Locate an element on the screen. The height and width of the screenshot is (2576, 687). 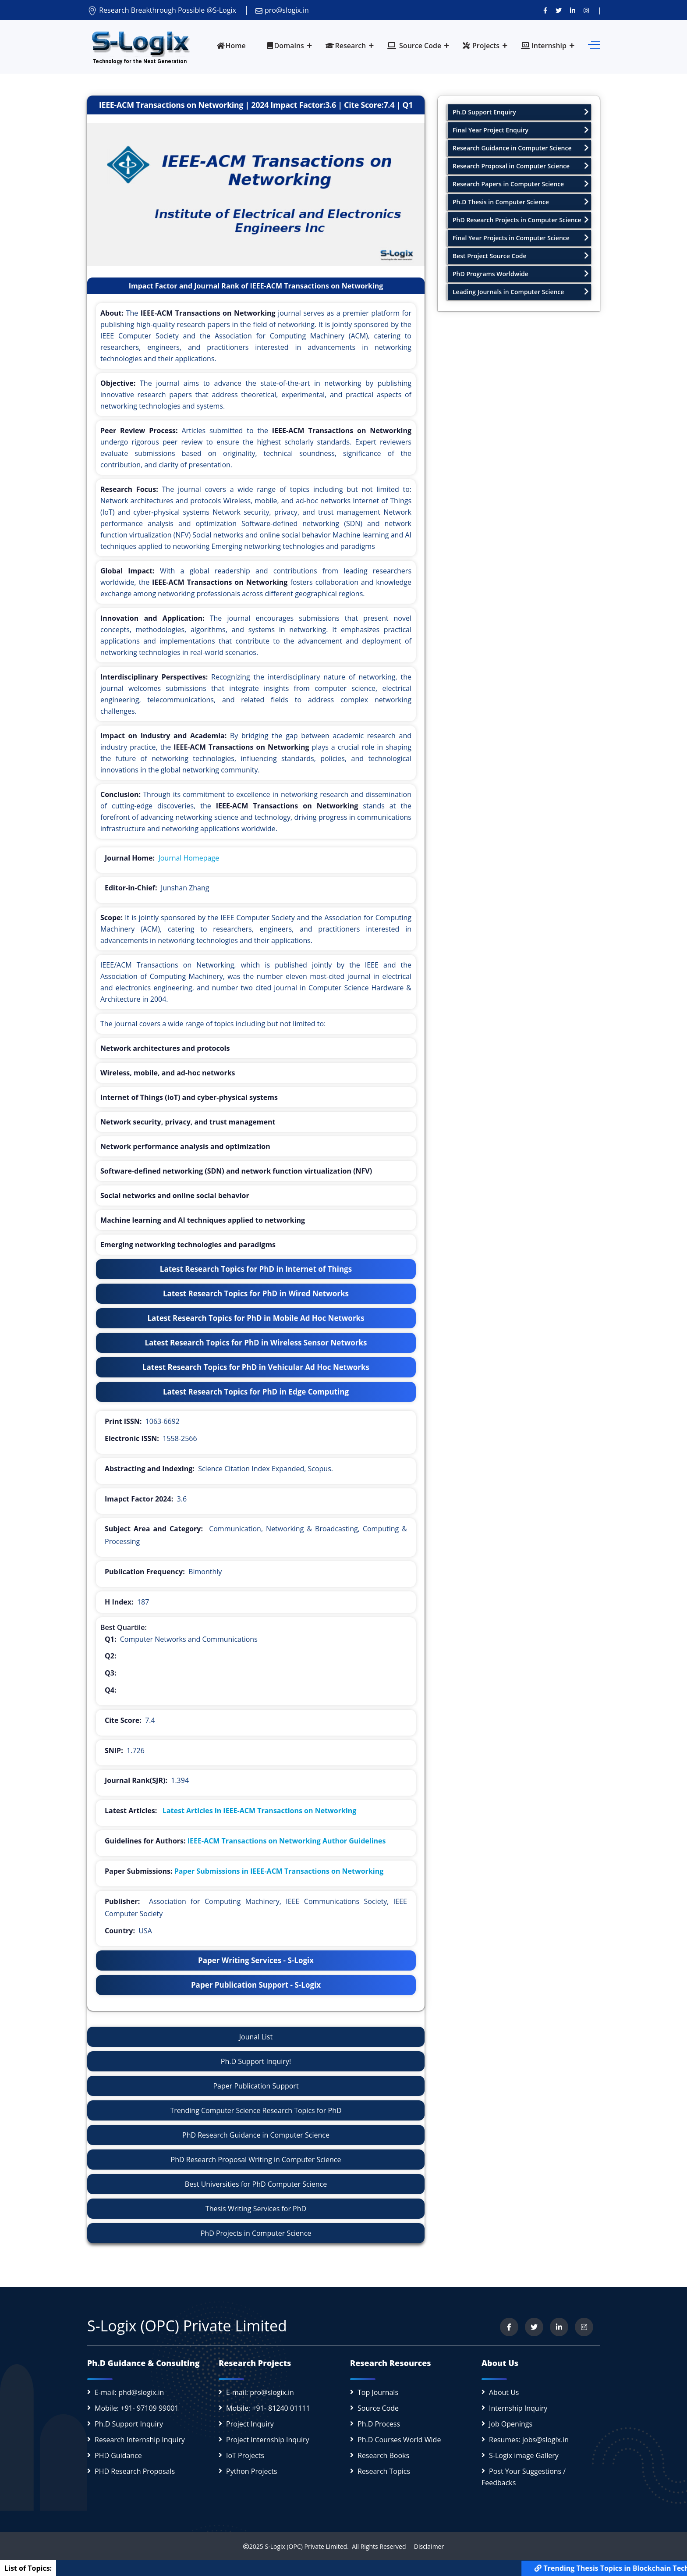
Top Journals is located at coordinates (378, 2392).